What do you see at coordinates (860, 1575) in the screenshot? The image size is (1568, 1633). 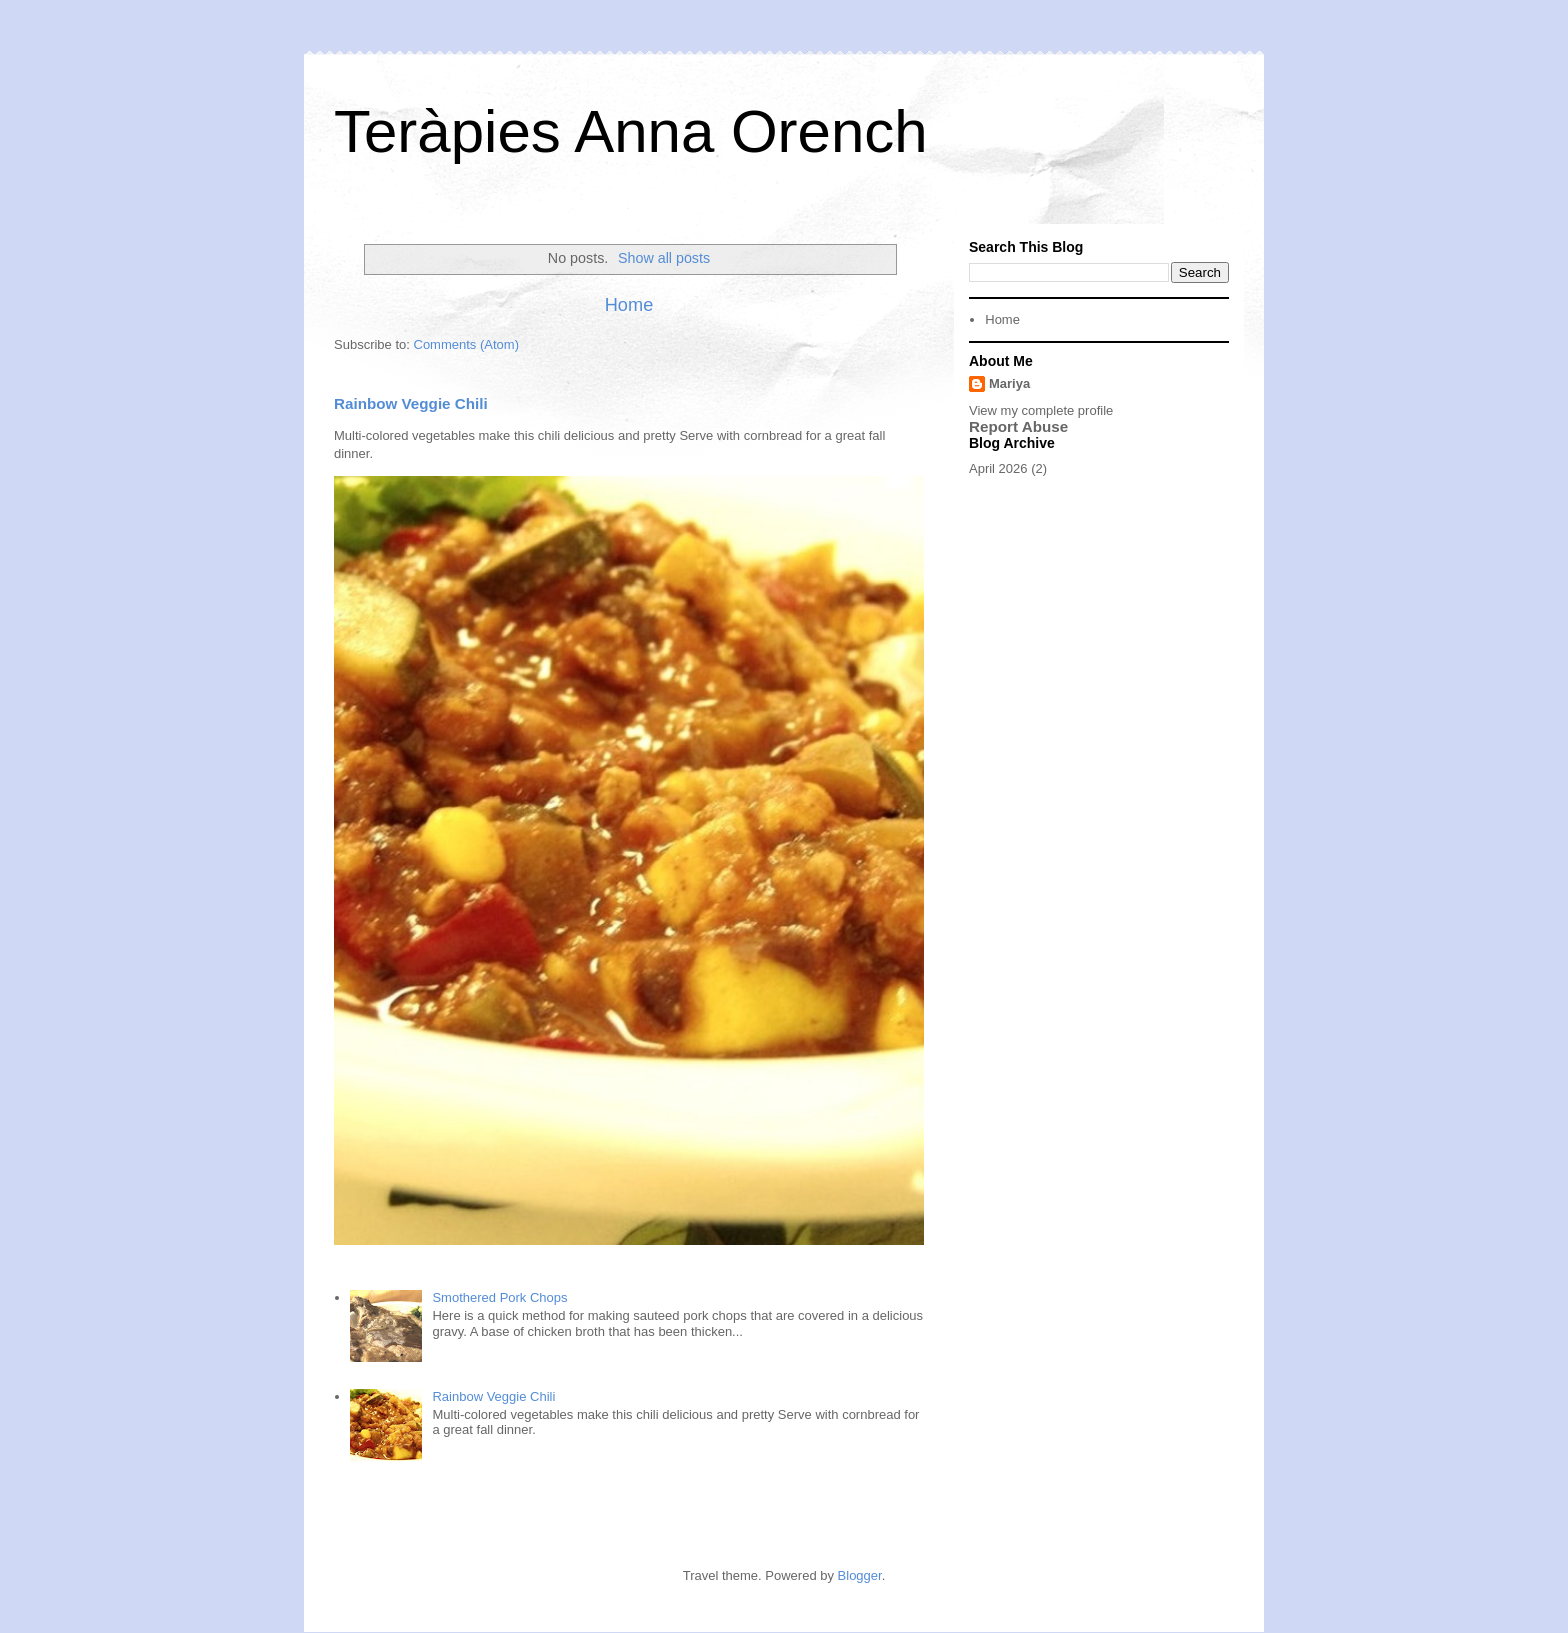 I see `Blogger` at bounding box center [860, 1575].